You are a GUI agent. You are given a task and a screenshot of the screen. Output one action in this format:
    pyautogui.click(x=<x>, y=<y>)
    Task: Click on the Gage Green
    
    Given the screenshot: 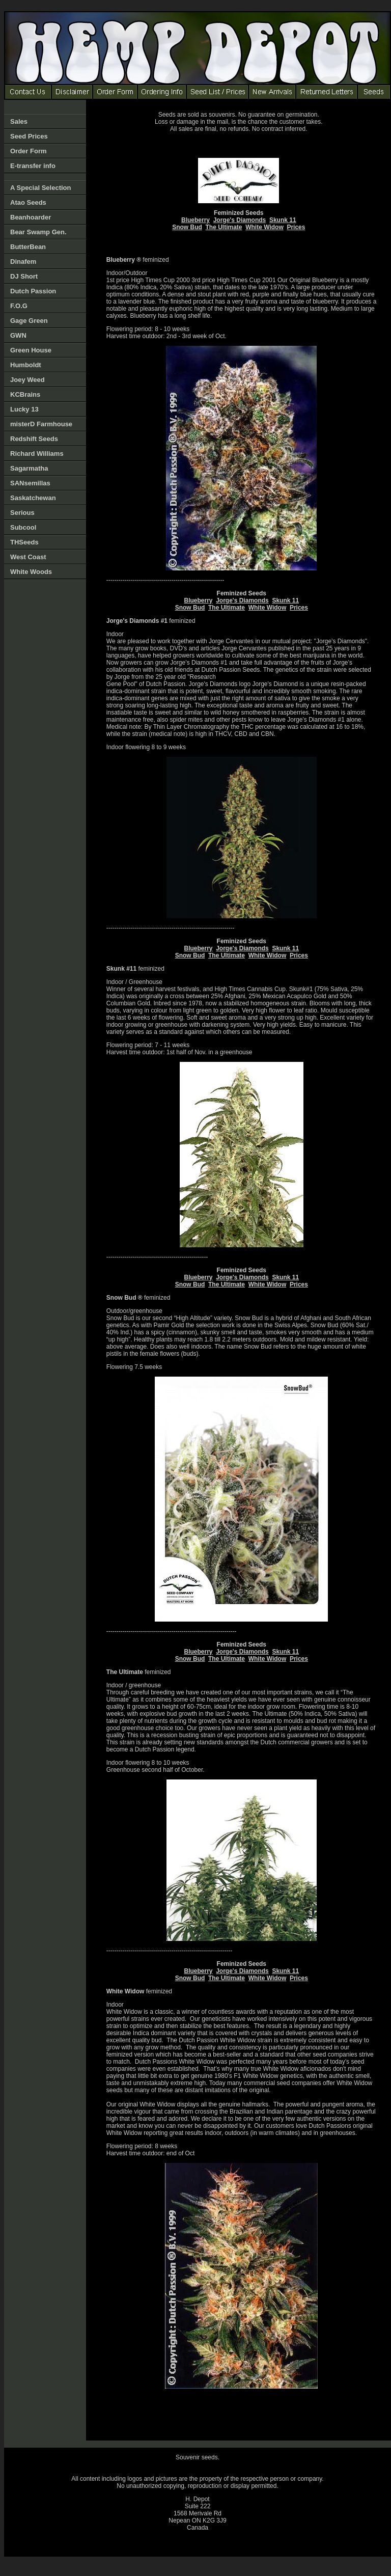 What is the action you would take?
    pyautogui.click(x=29, y=320)
    